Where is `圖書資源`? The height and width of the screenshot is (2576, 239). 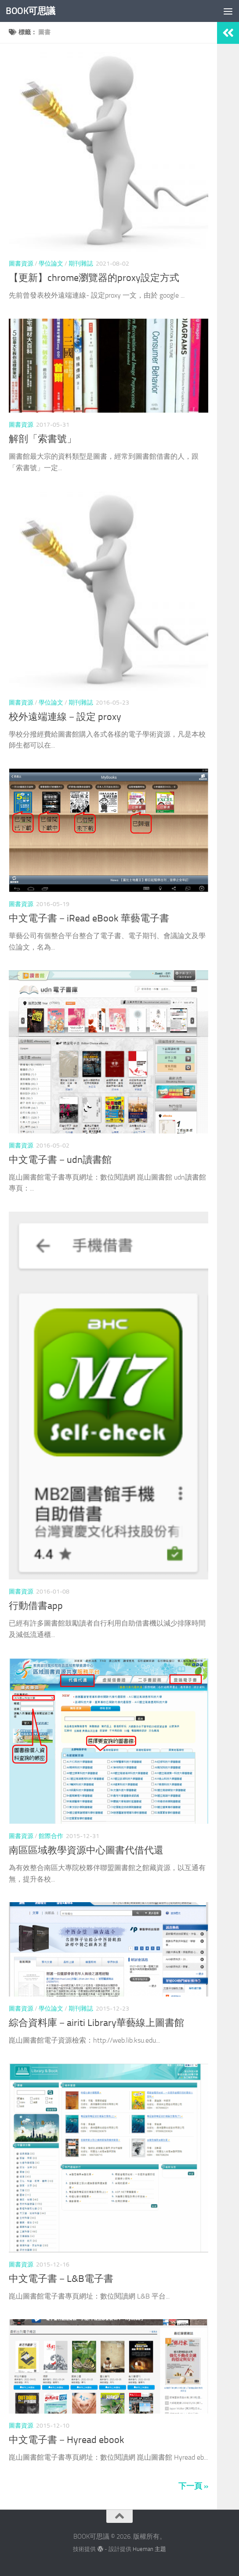 圖書資源 is located at coordinates (21, 263).